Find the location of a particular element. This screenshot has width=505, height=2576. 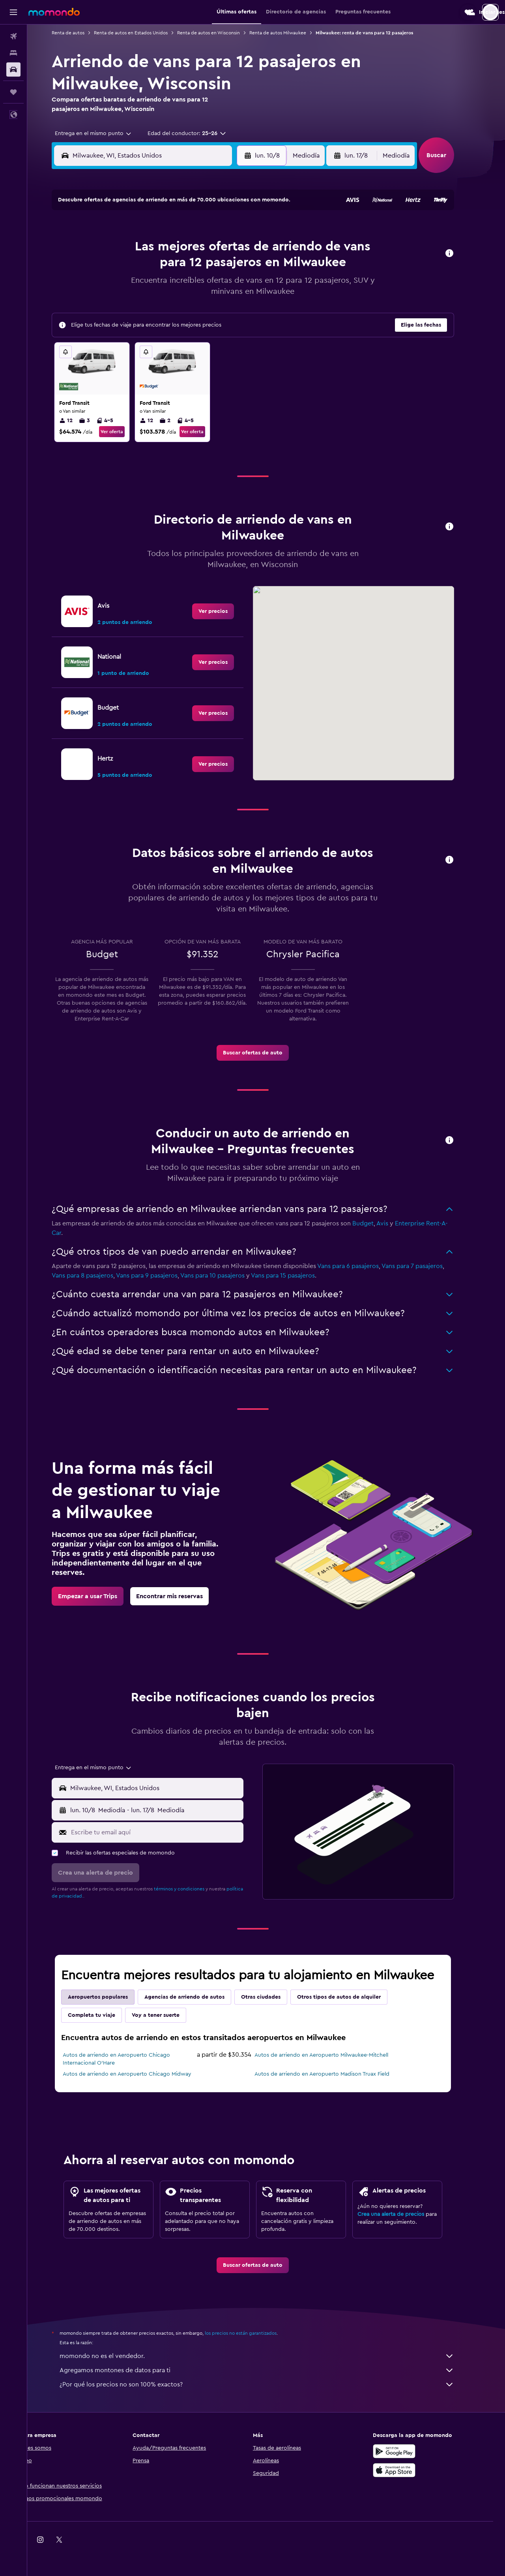

6 [button] is located at coordinates (183, 248).